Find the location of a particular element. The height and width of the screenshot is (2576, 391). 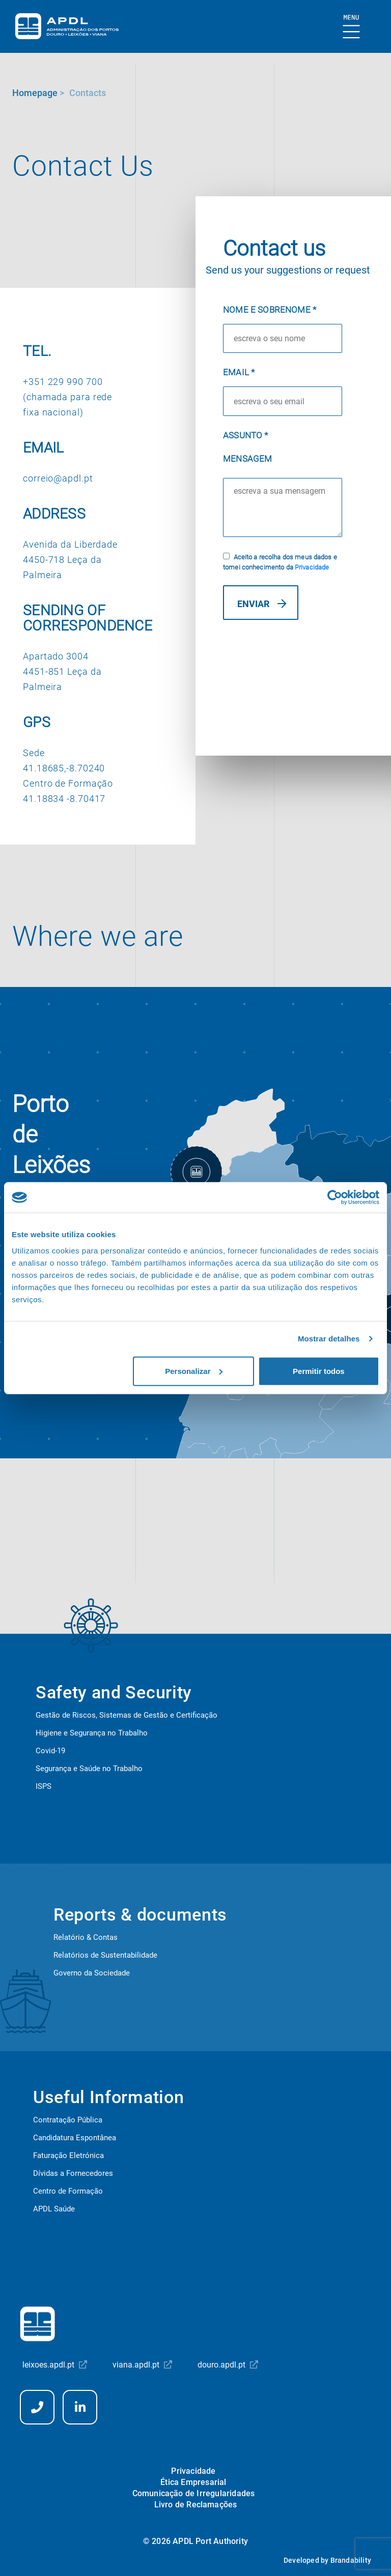

APDL Saúde is located at coordinates (54, 2208).